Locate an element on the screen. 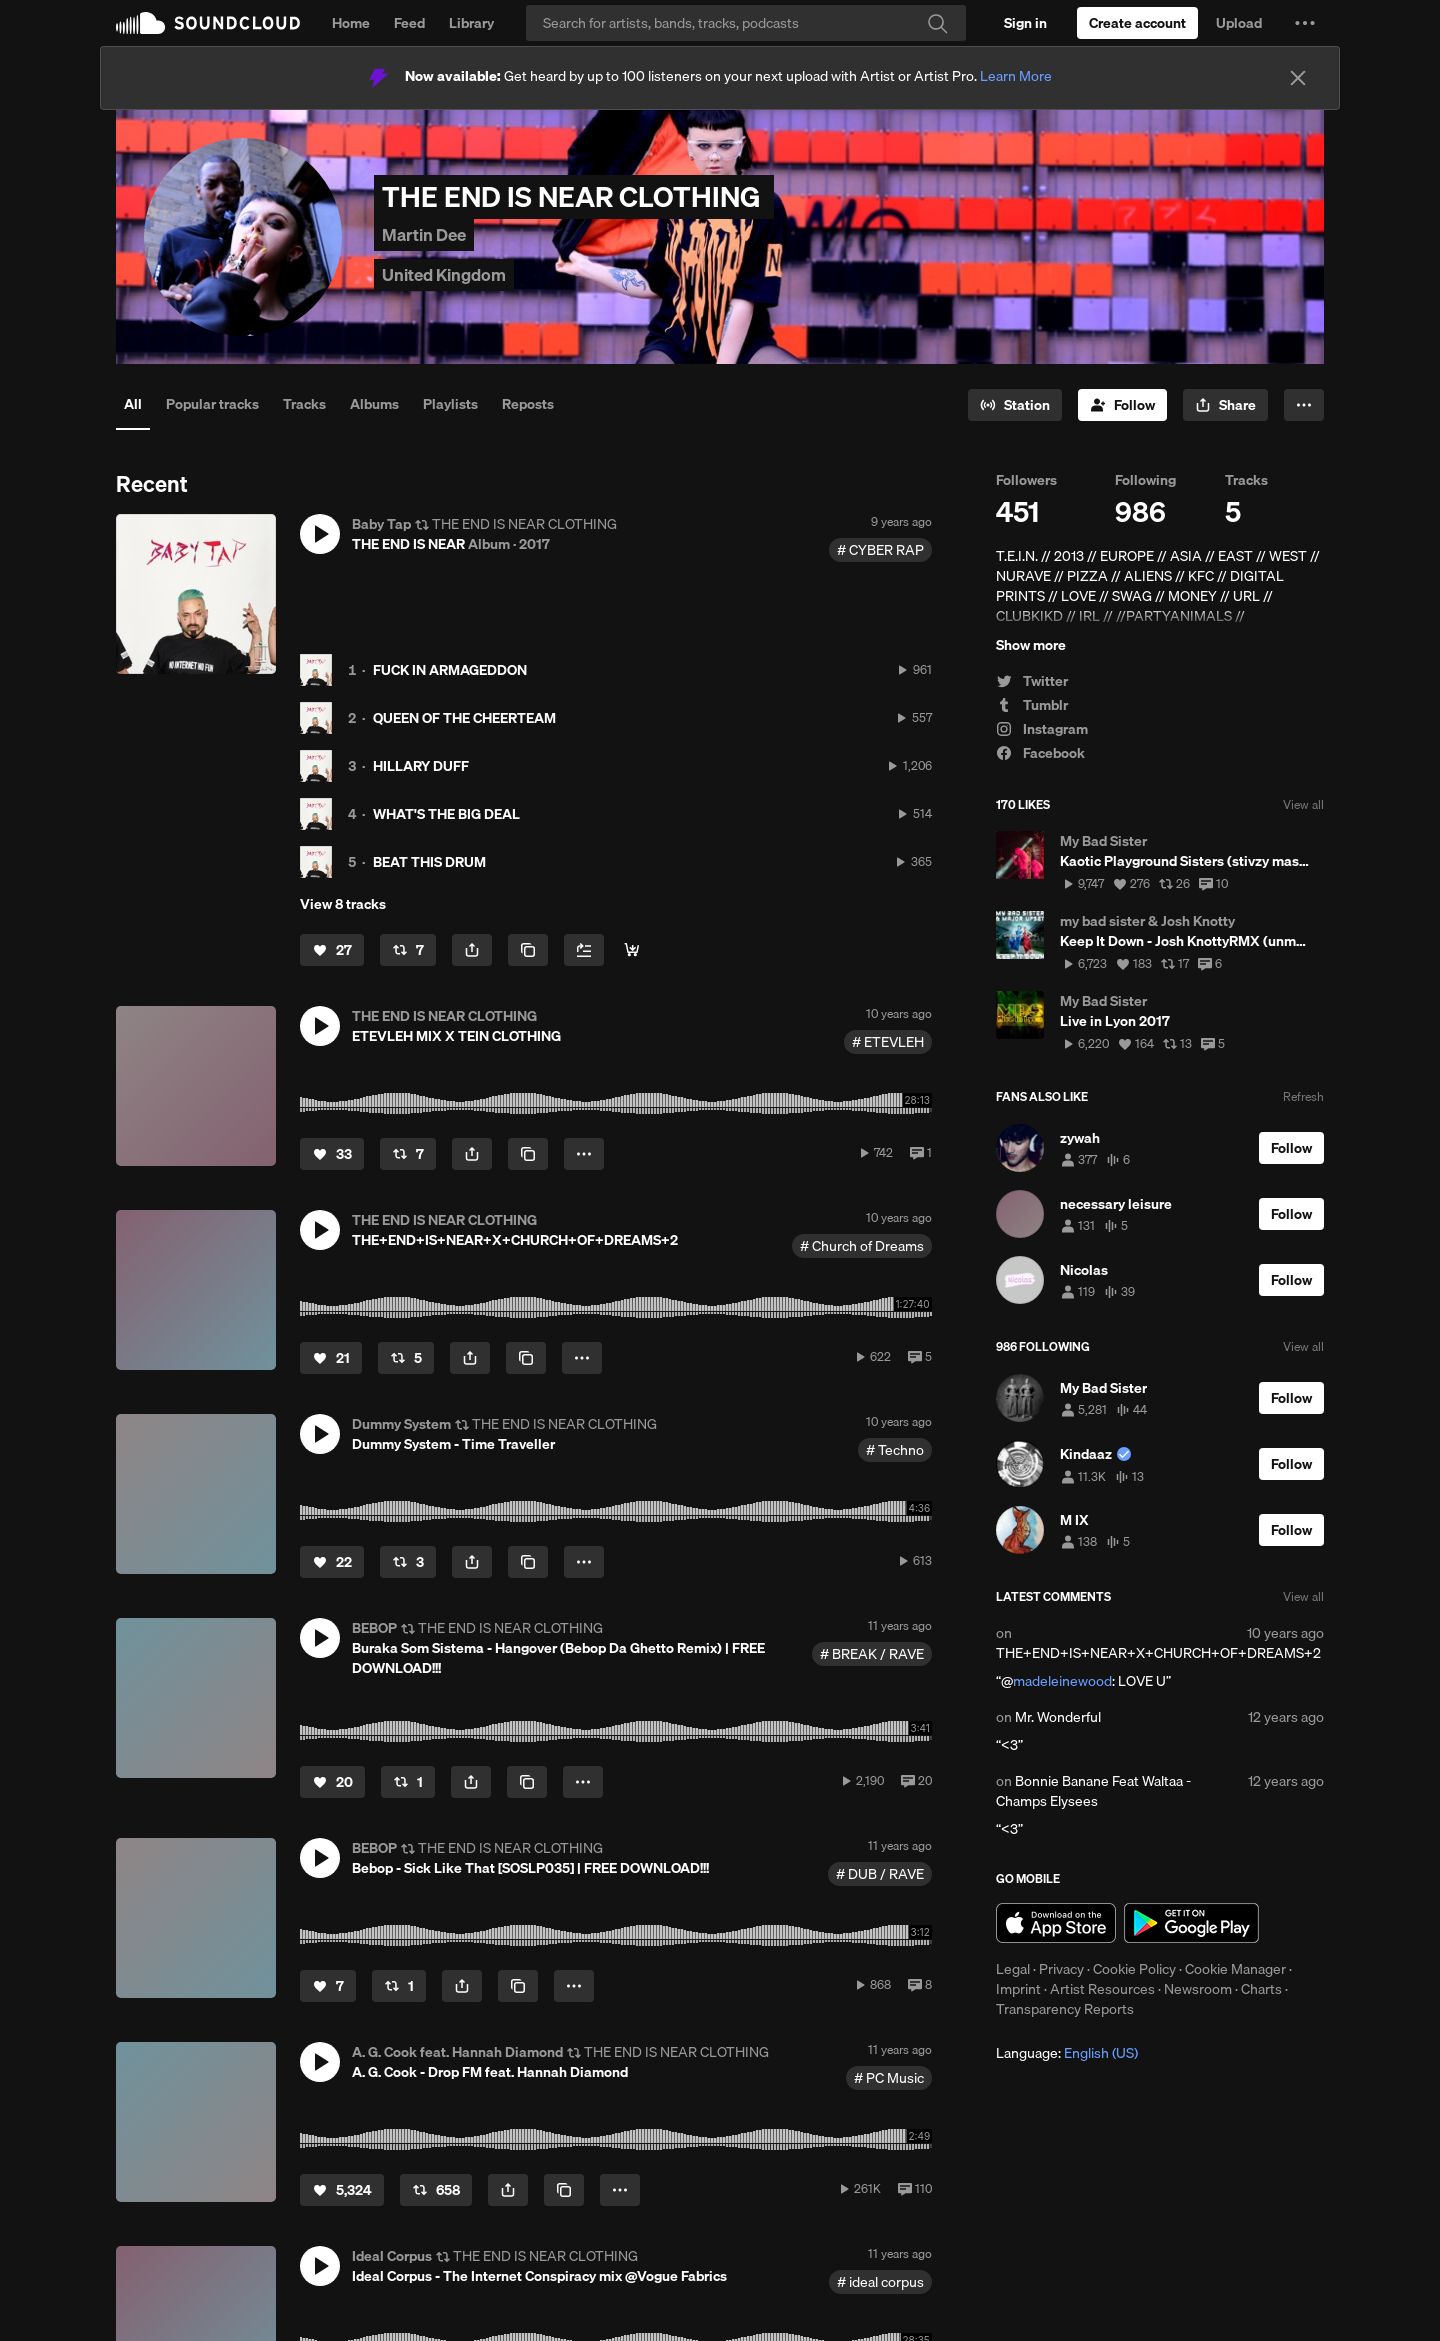 This screenshot has width=1440, height=2341. [button] is located at coordinates (1305, 23).